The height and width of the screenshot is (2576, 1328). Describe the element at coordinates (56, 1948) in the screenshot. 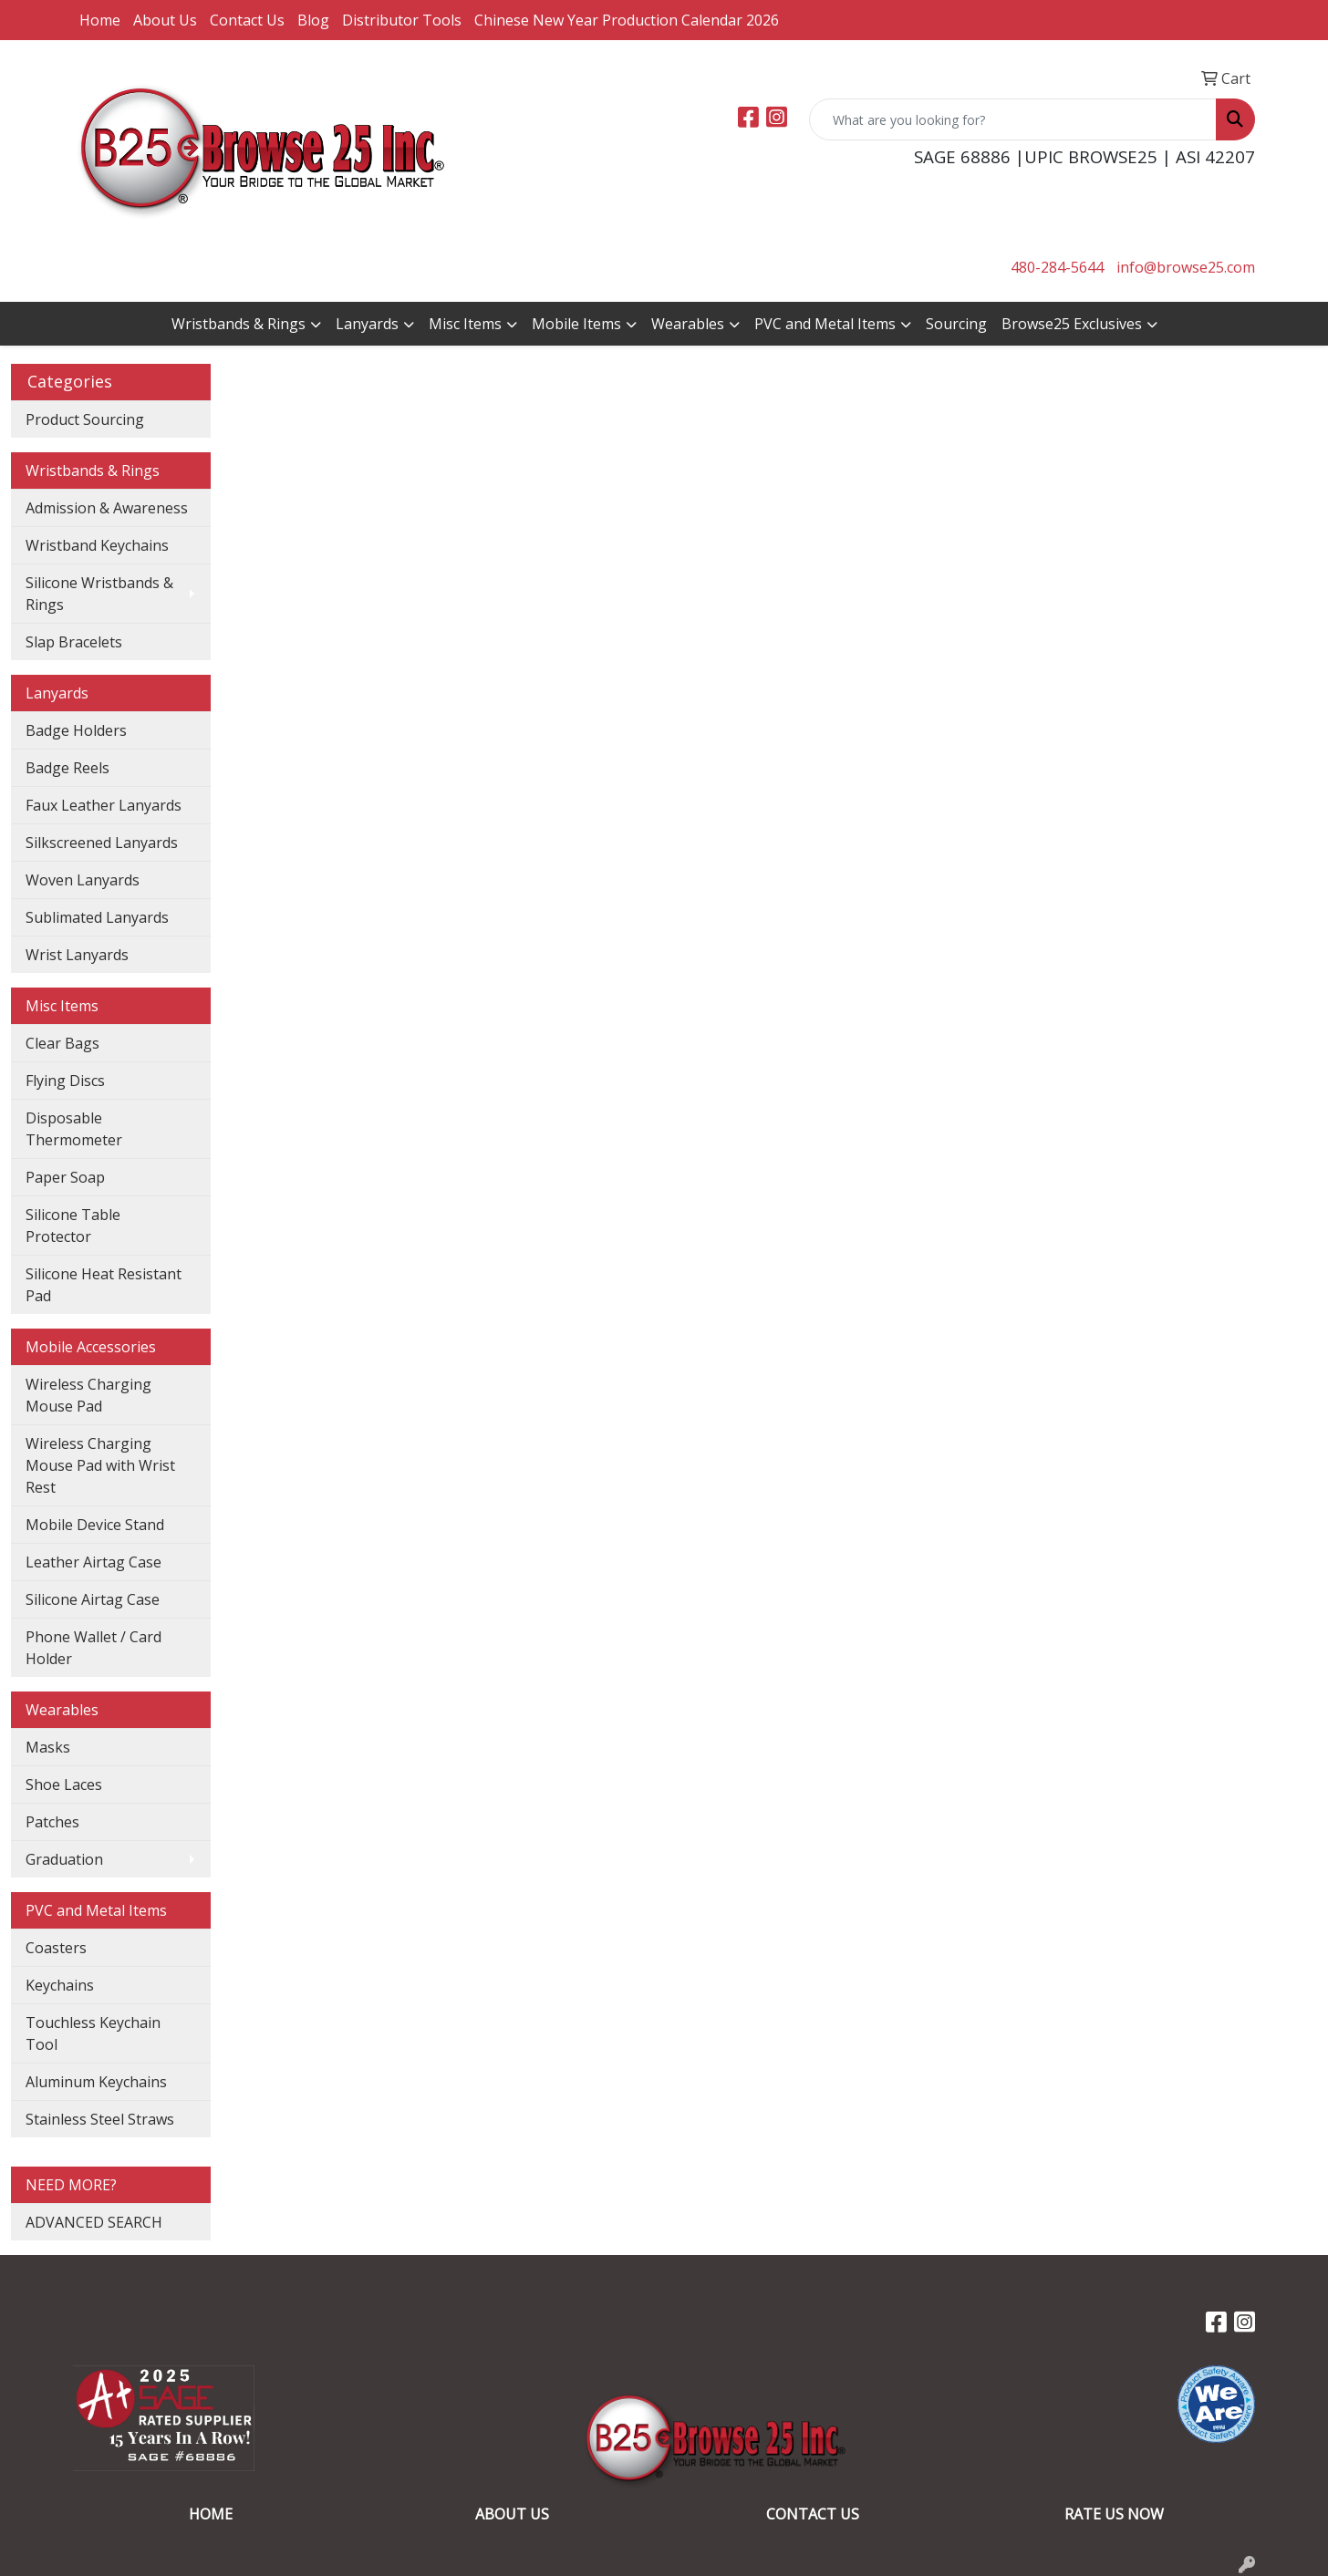

I see `Coasters` at that location.